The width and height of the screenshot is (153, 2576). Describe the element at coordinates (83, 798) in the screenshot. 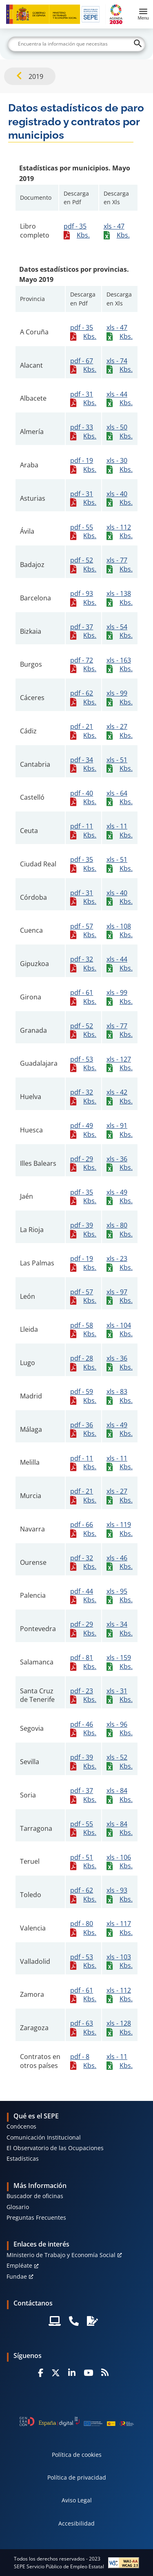

I see `pdf - 40 Kbs.` at that location.